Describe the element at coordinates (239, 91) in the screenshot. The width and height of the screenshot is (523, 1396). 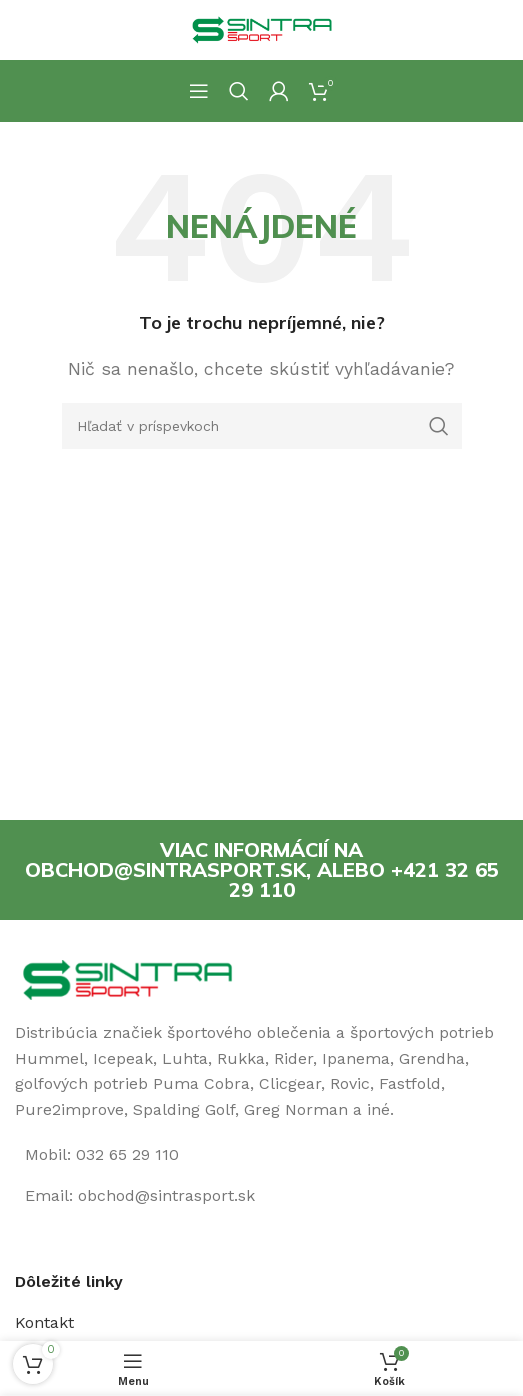
I see `[Hľadanie]` at that location.